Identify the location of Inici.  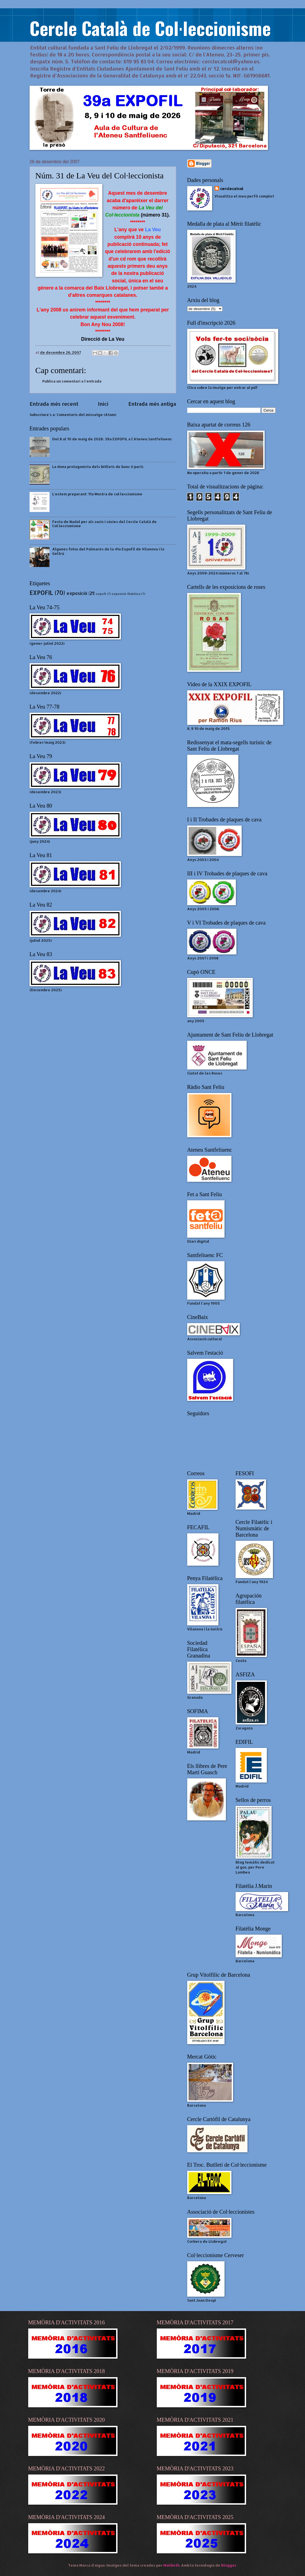
(103, 403).